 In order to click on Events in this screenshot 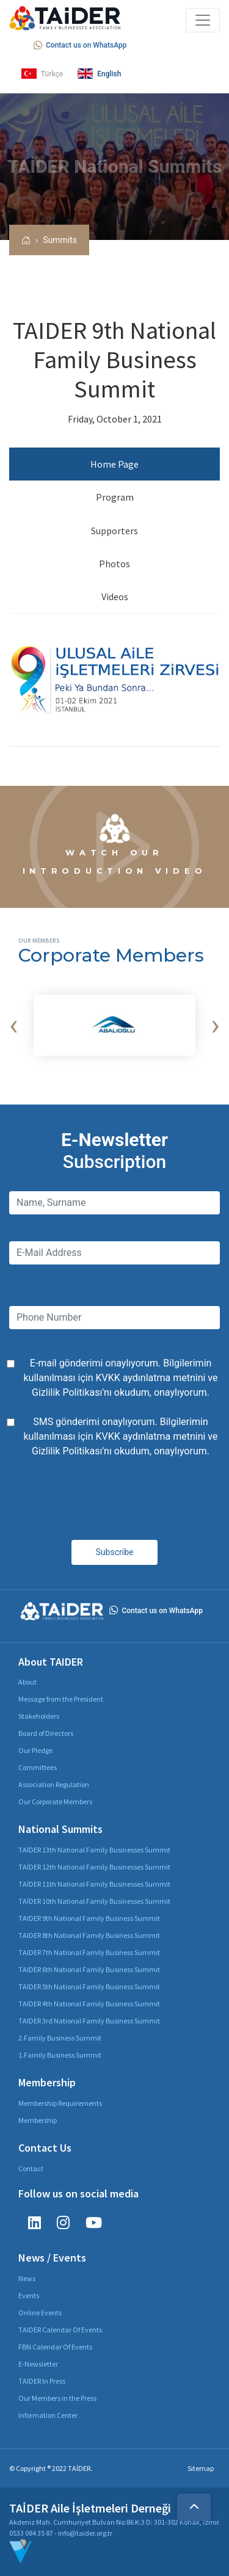, I will do `click(28, 2295)`.